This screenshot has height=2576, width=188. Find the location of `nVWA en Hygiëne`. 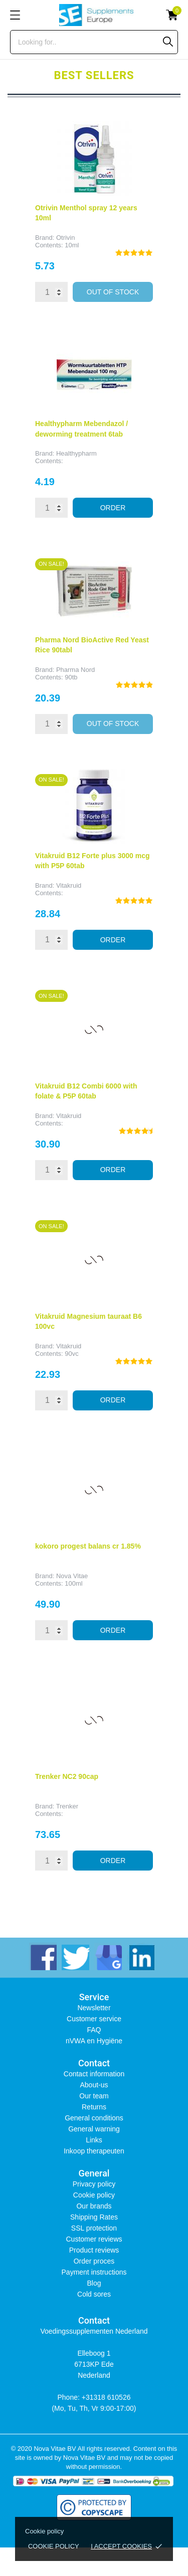

nVWA en Hygiëne is located at coordinates (94, 2041).